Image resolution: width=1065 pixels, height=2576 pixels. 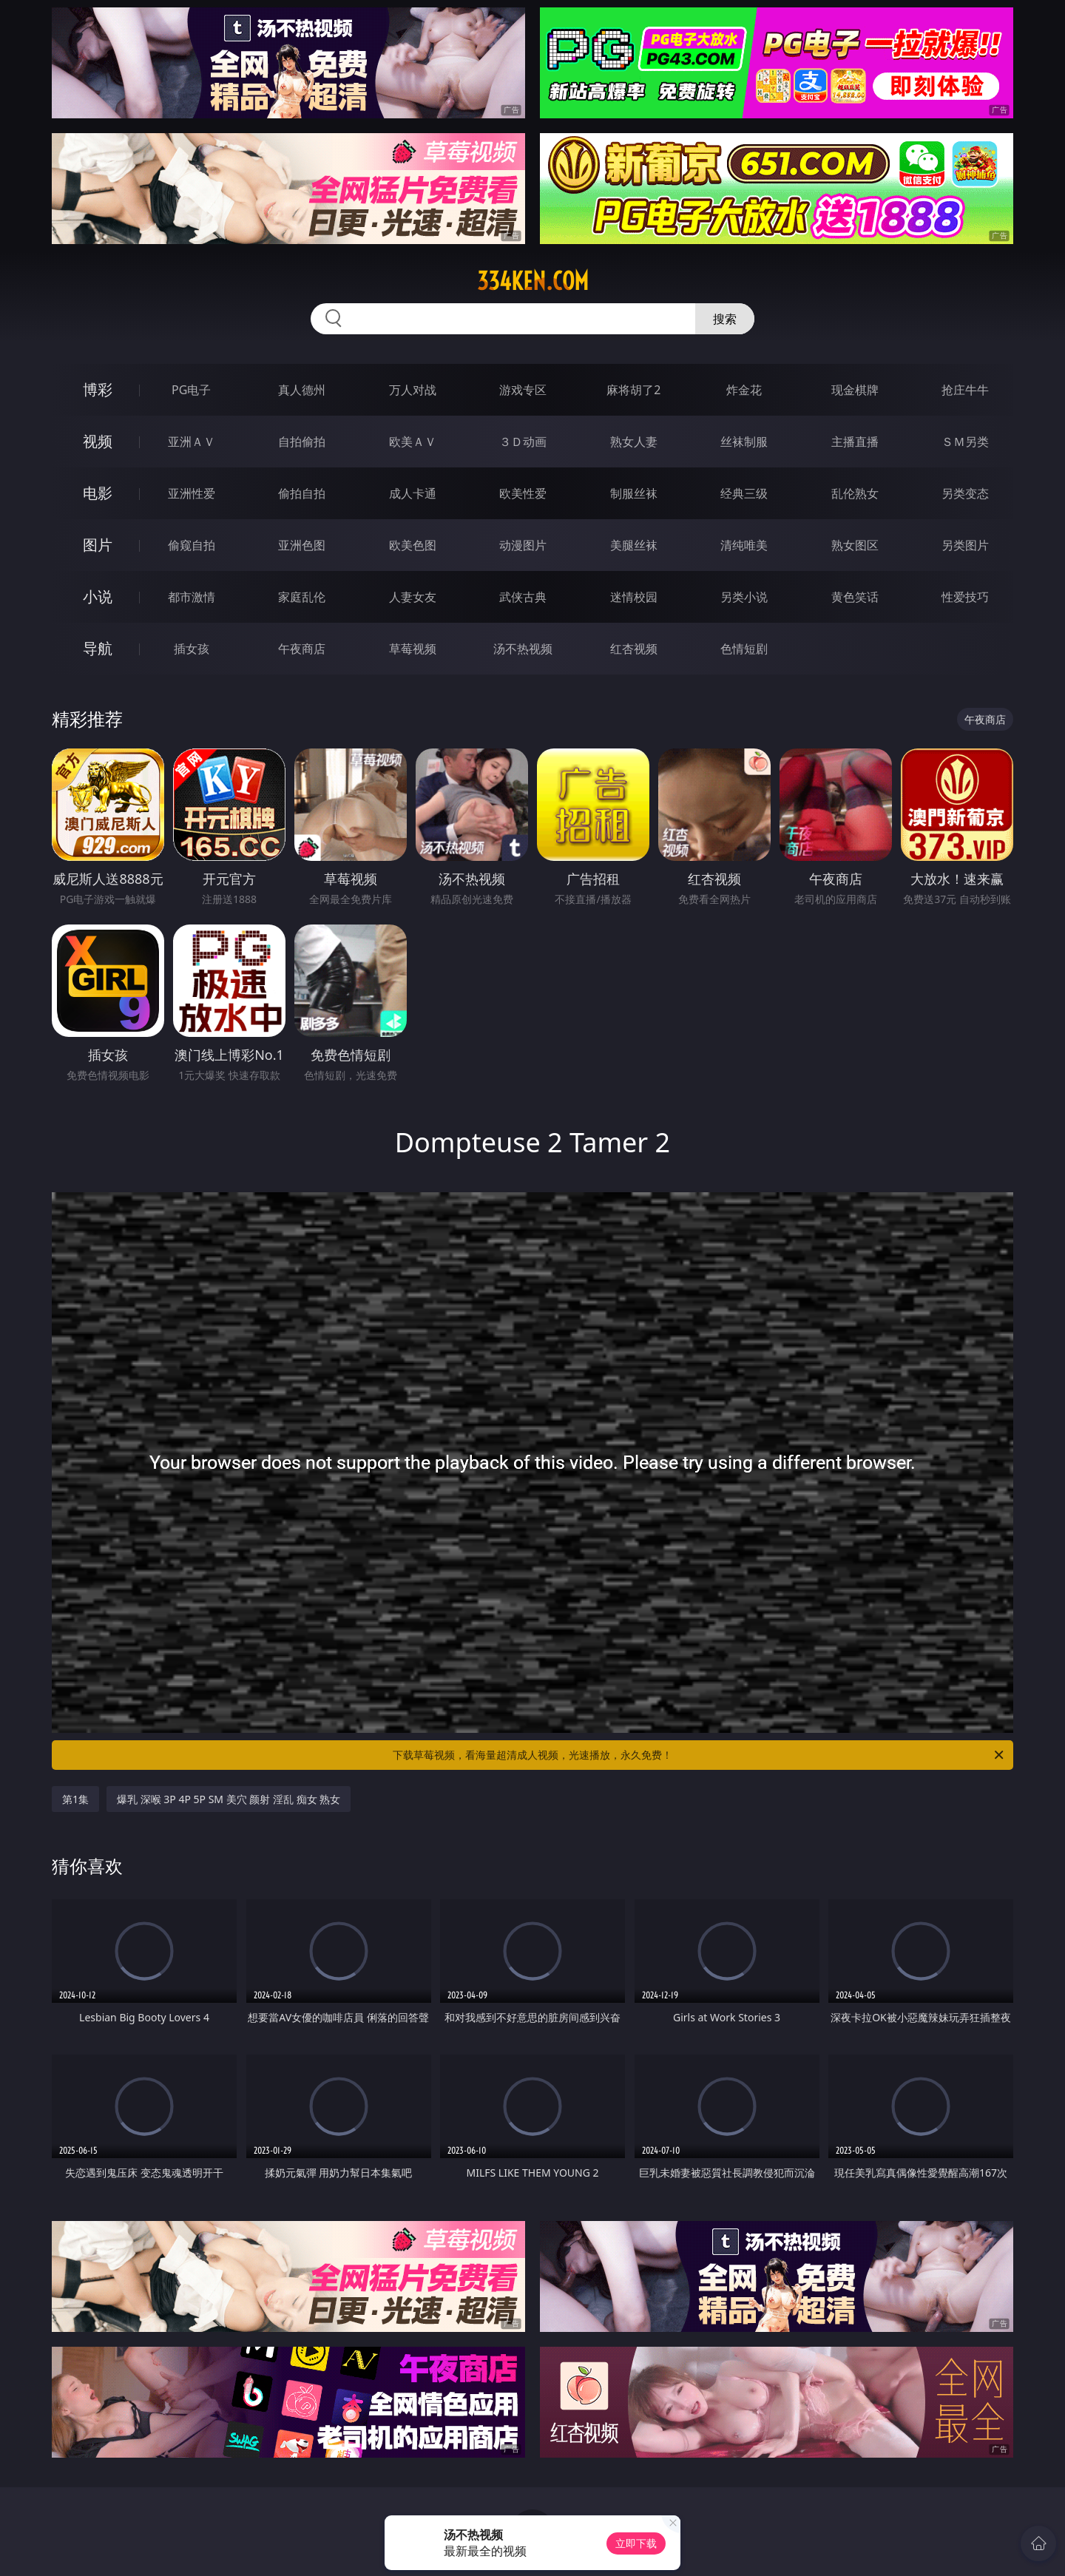 What do you see at coordinates (228, 1799) in the screenshot?
I see `爆乳 深喉 3P 4P 5P SM 美穴 颜射 淫乱 痴女 熟女` at bounding box center [228, 1799].